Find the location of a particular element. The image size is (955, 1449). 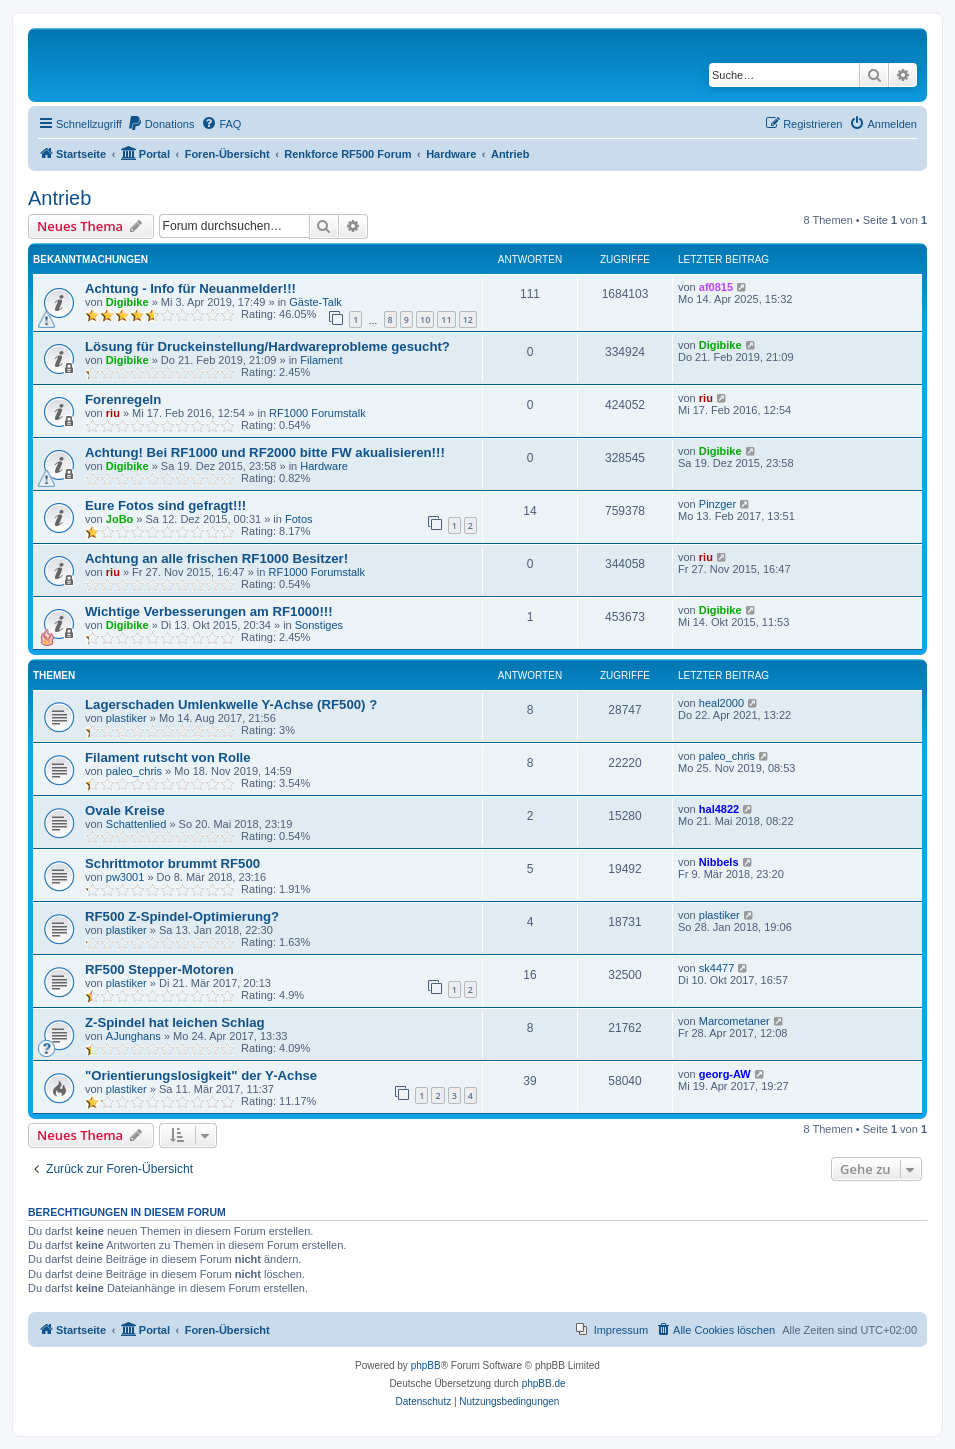

pw3001 is located at coordinates (125, 877).